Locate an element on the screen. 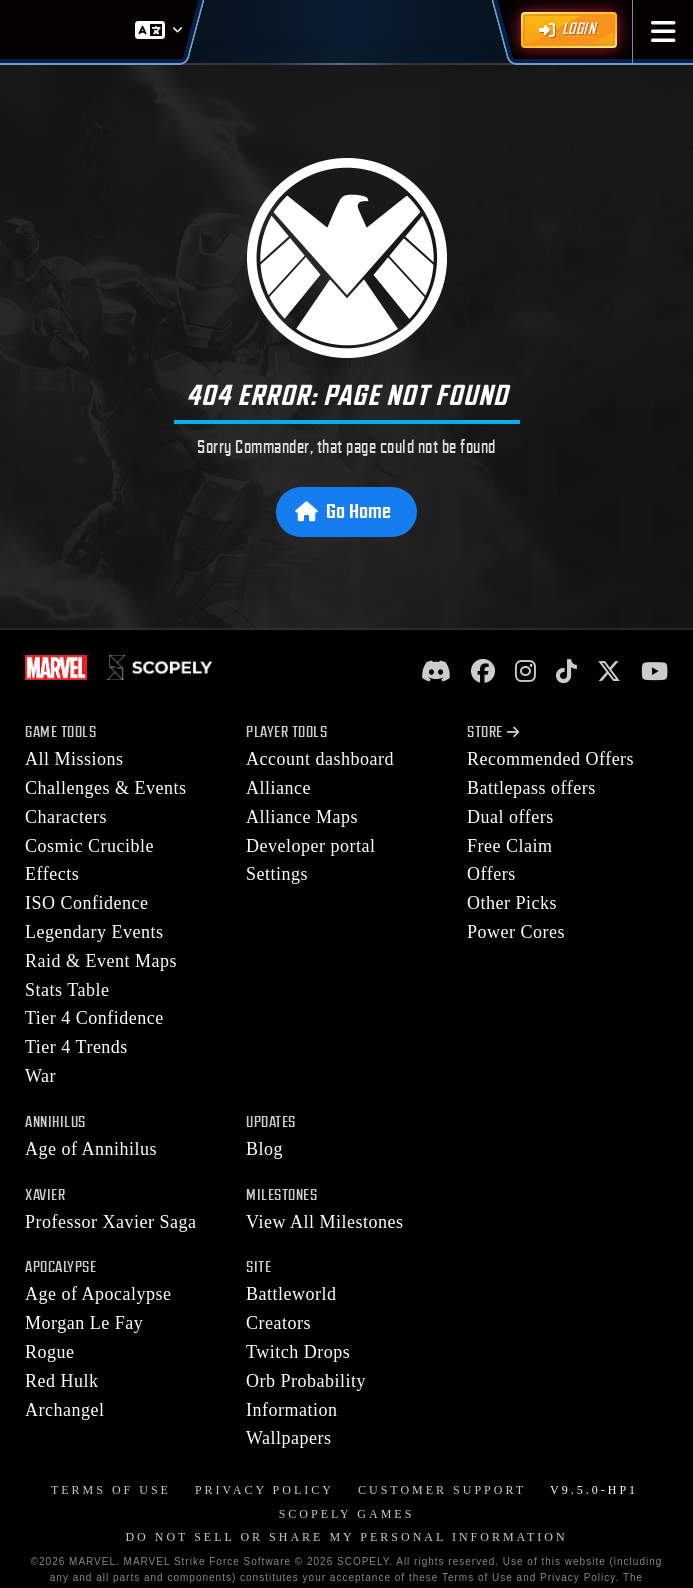 The height and width of the screenshot is (1588, 693). Rogue is located at coordinates (50, 1352).